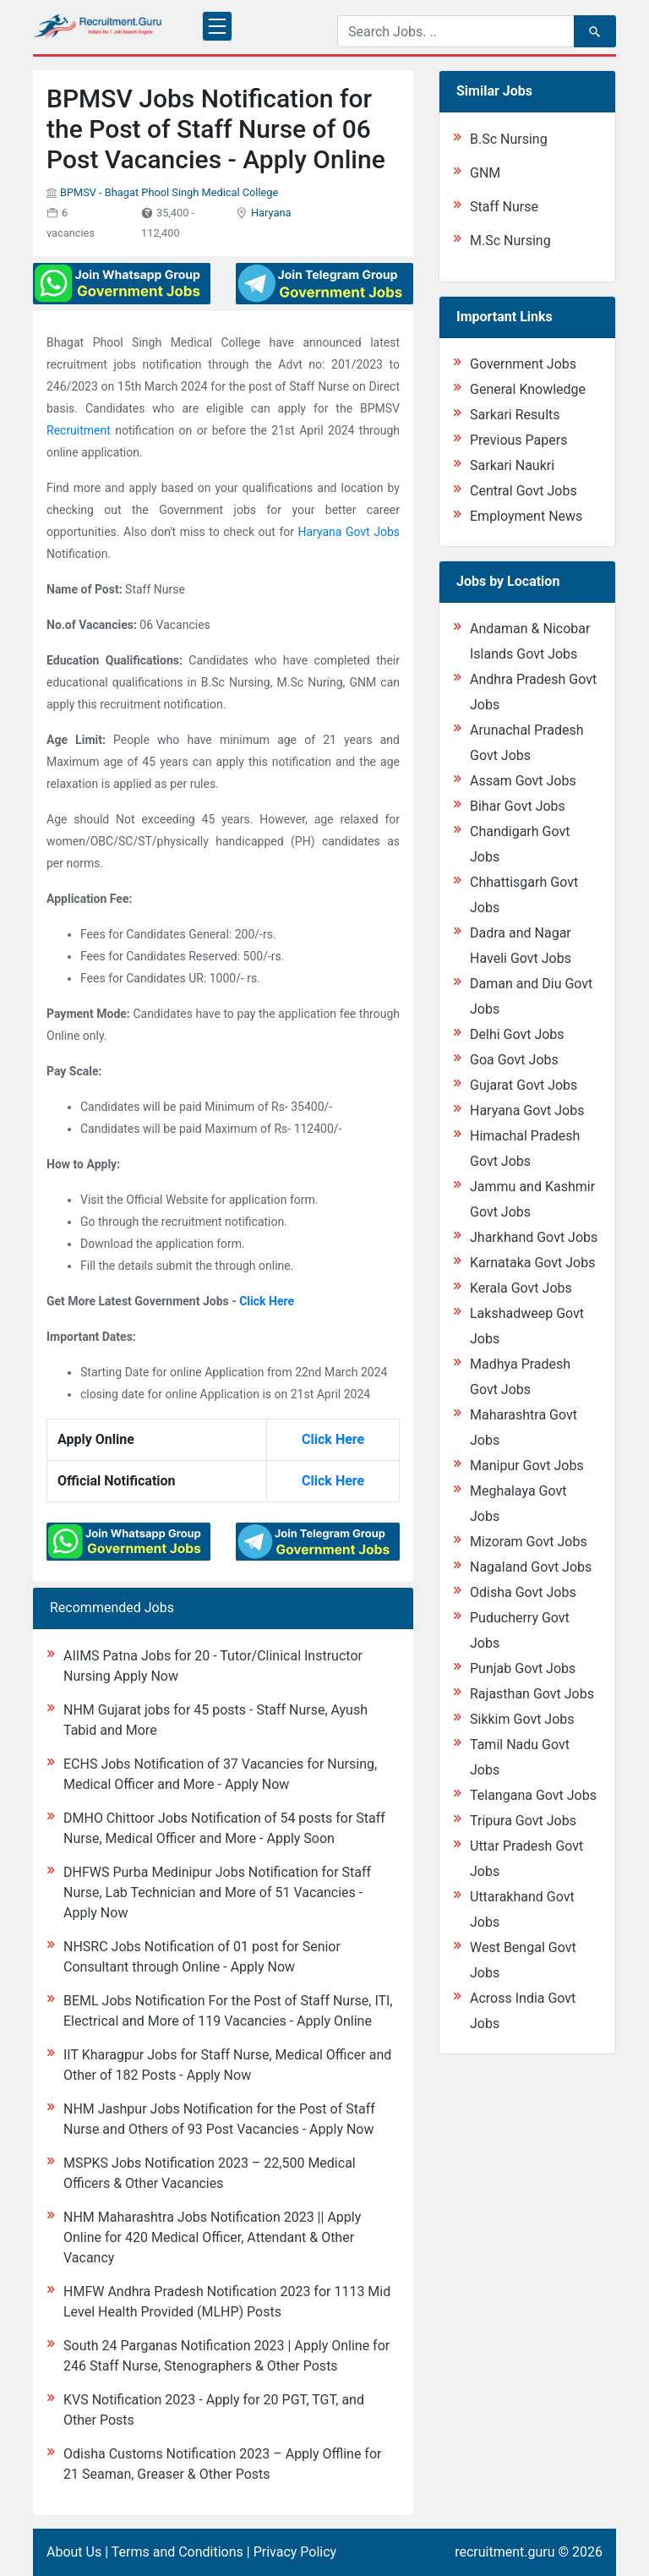 The image size is (649, 2576). I want to click on recruitment.guru, so click(504, 2552).